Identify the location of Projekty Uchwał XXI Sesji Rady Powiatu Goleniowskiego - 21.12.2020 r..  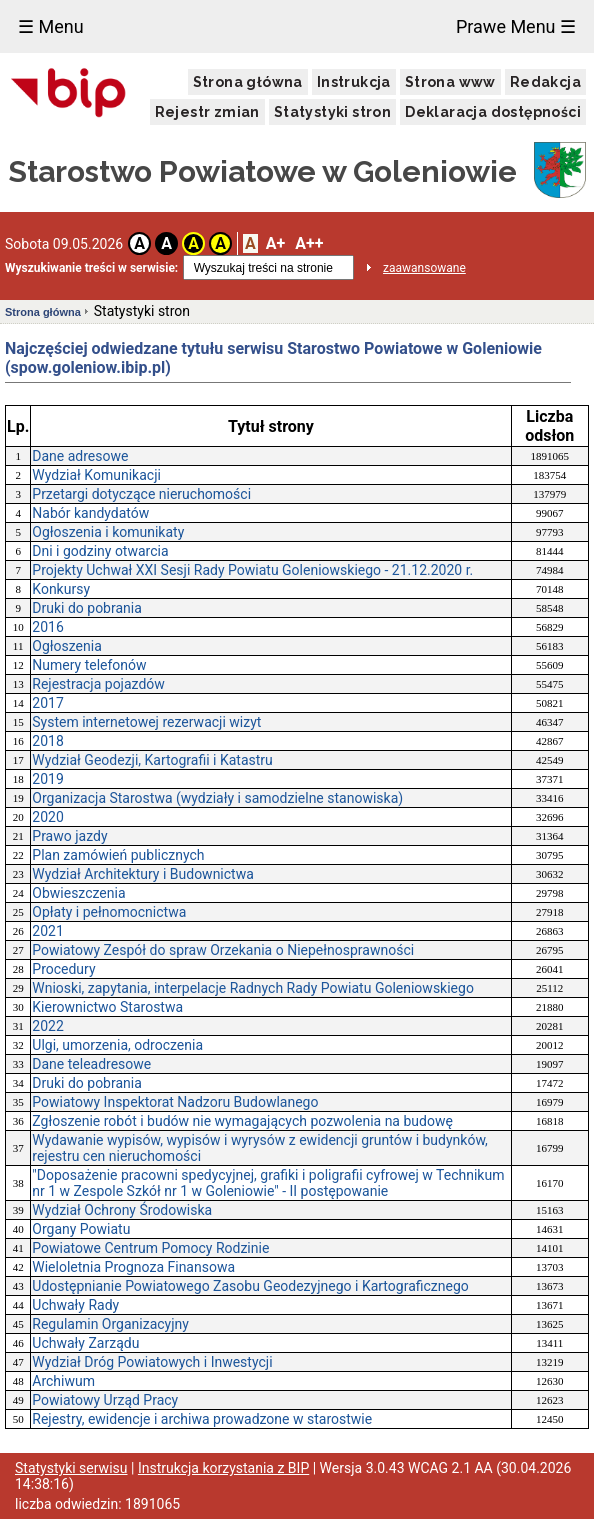
(252, 570).